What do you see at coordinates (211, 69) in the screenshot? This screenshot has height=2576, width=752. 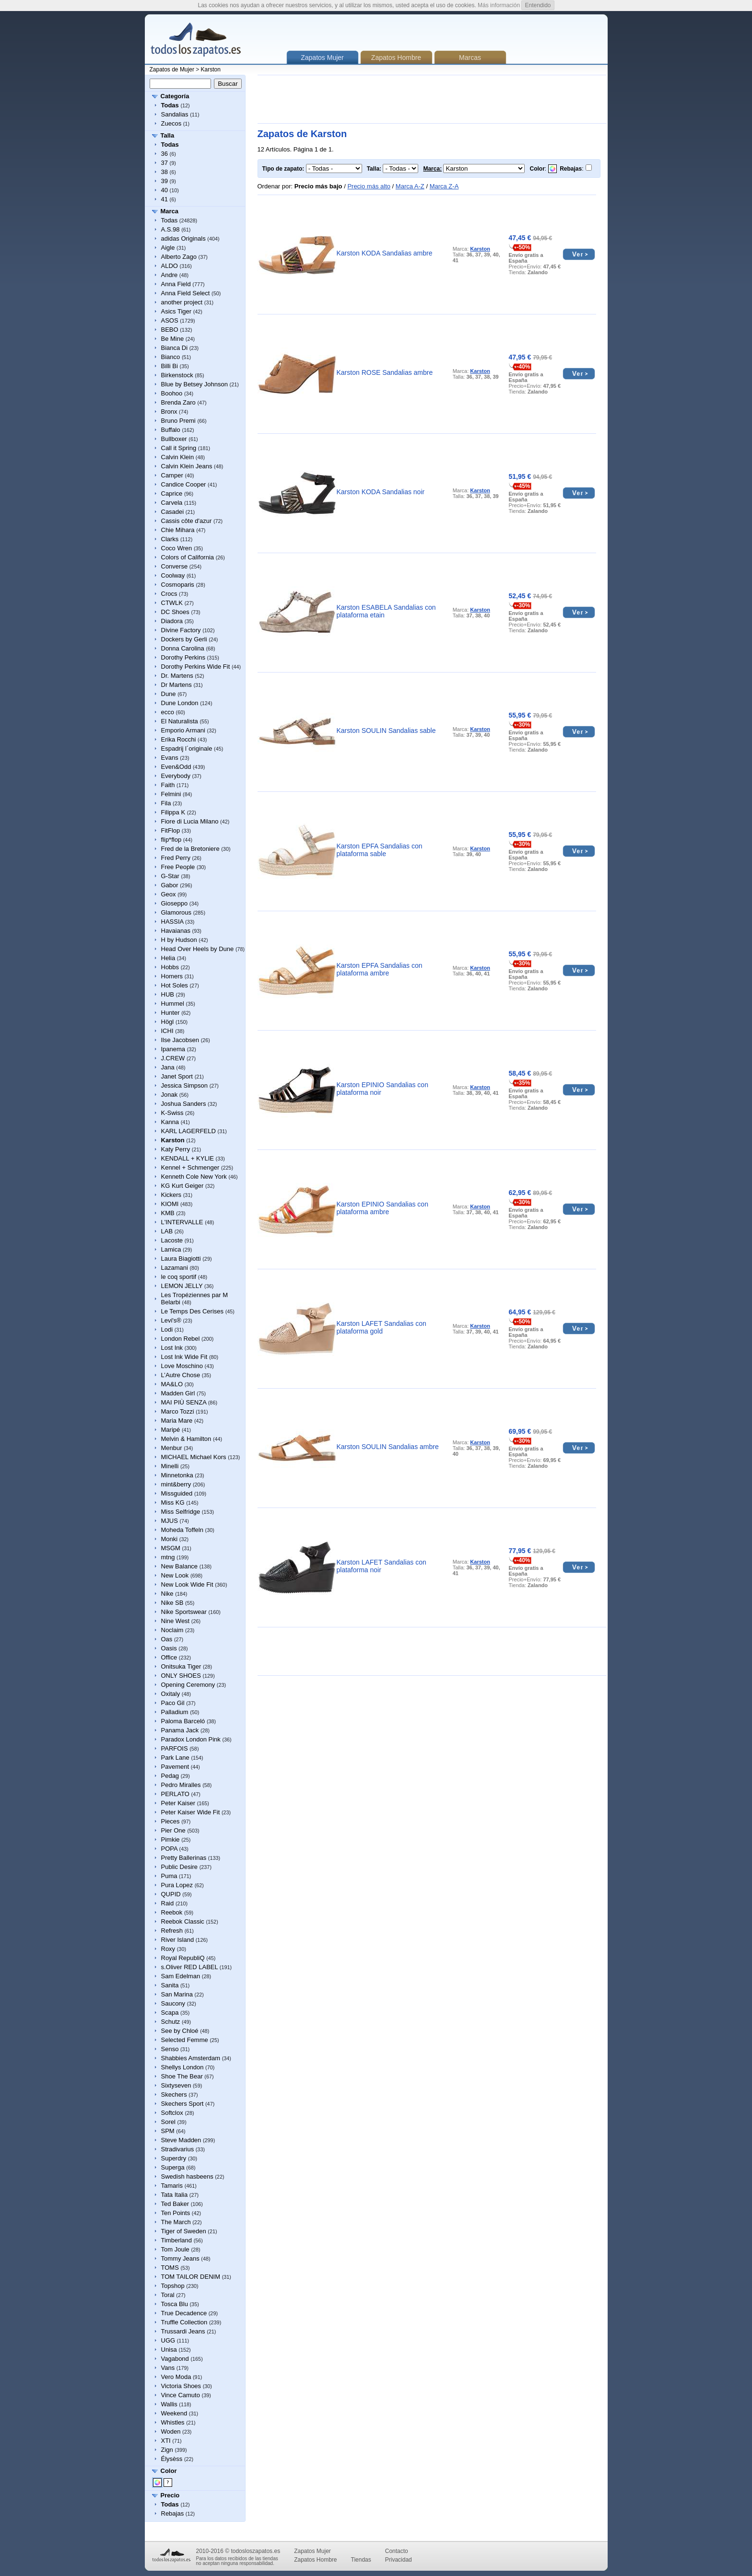 I see `Karston` at bounding box center [211, 69].